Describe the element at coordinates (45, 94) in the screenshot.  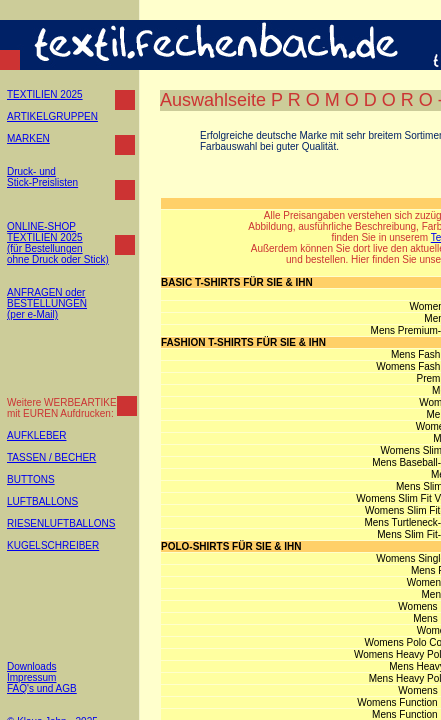
I see `TEXTILIEN 2025` at that location.